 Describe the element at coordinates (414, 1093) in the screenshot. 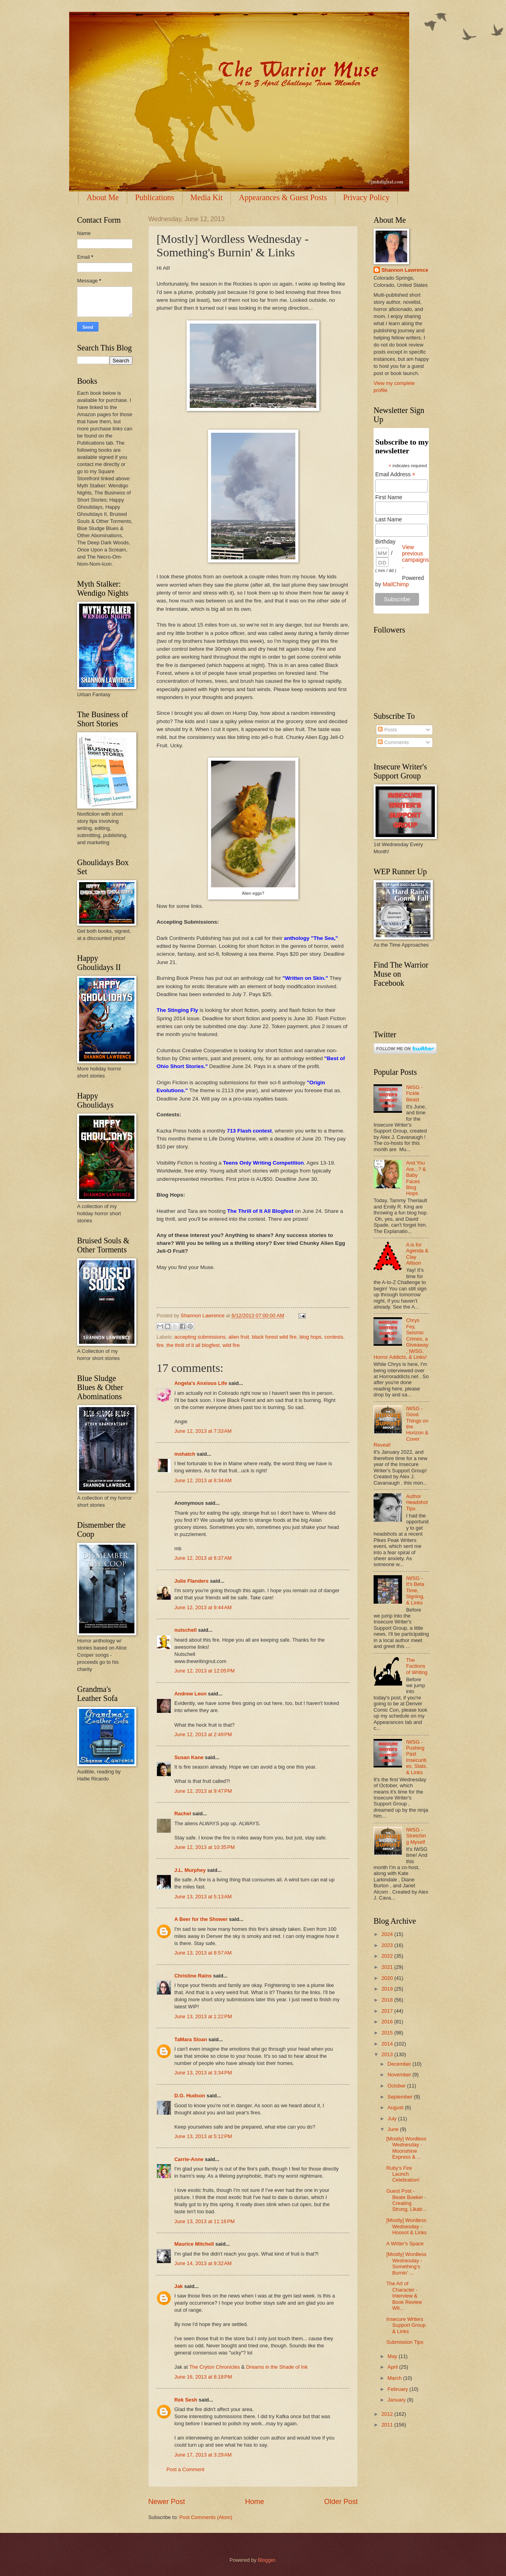

I see `IWSG - Fickle Beast` at that location.